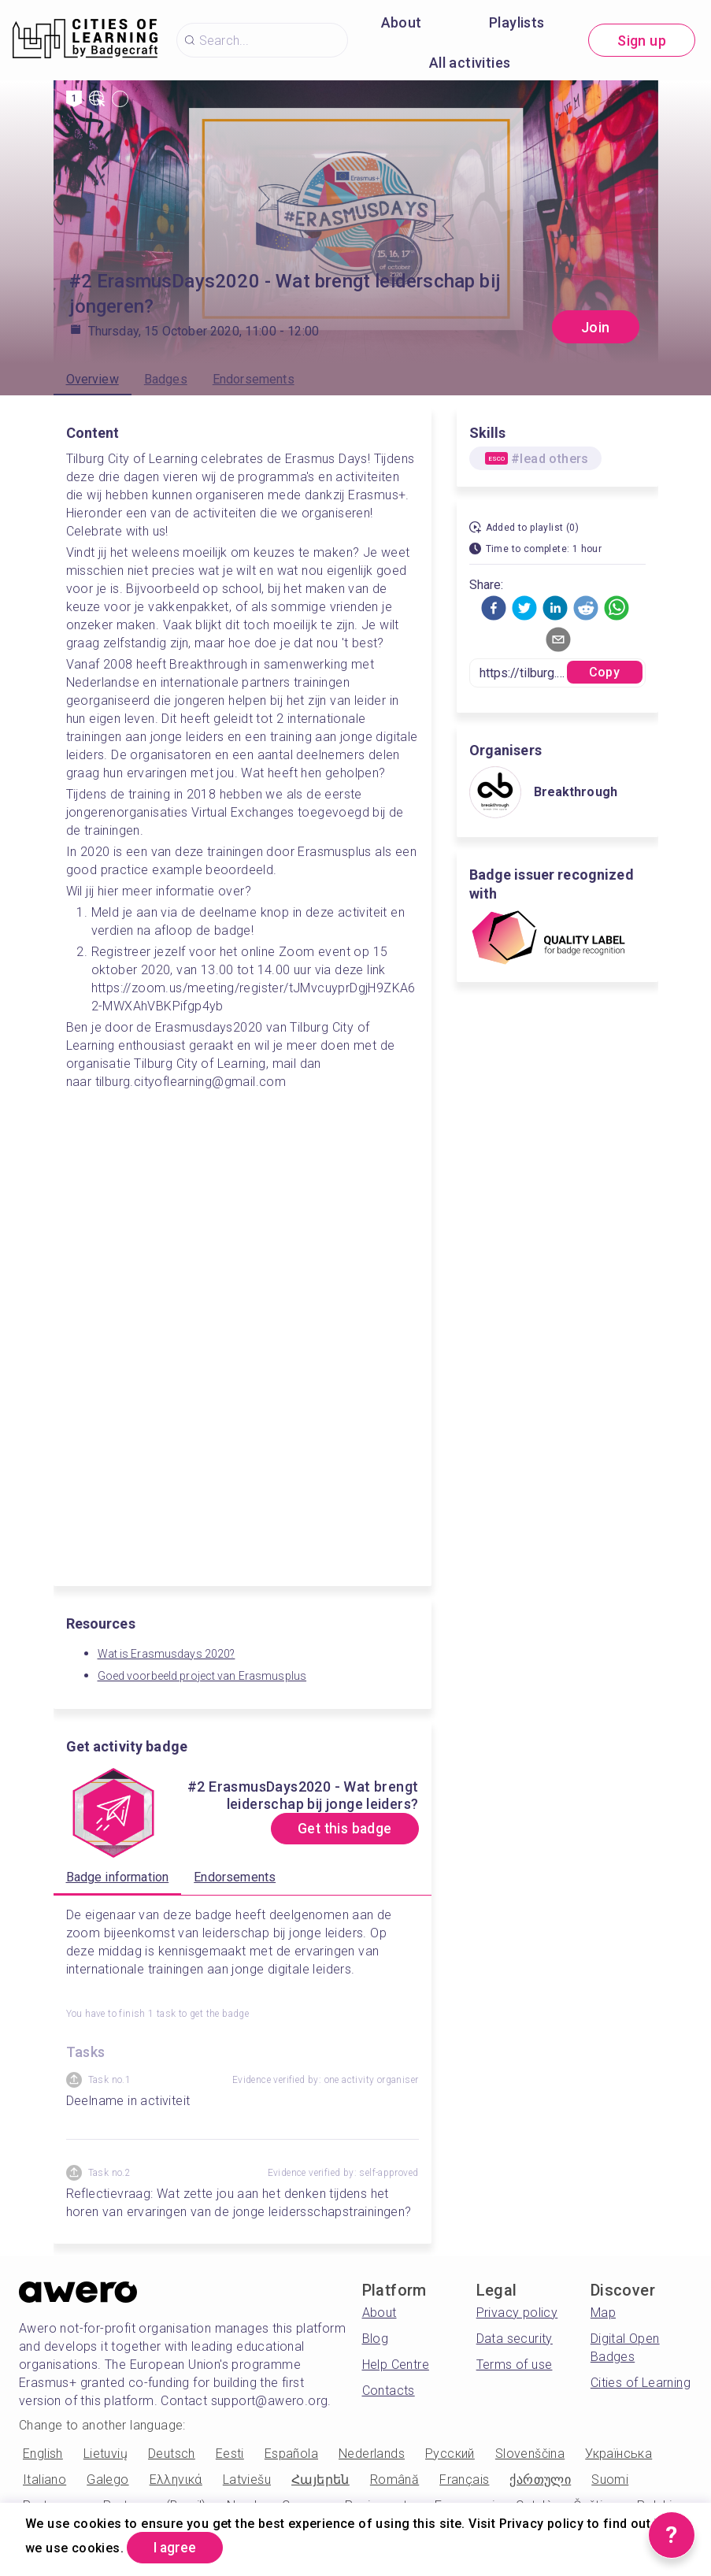 This screenshot has width=711, height=2576. Describe the element at coordinates (401, 22) in the screenshot. I see `About` at that location.